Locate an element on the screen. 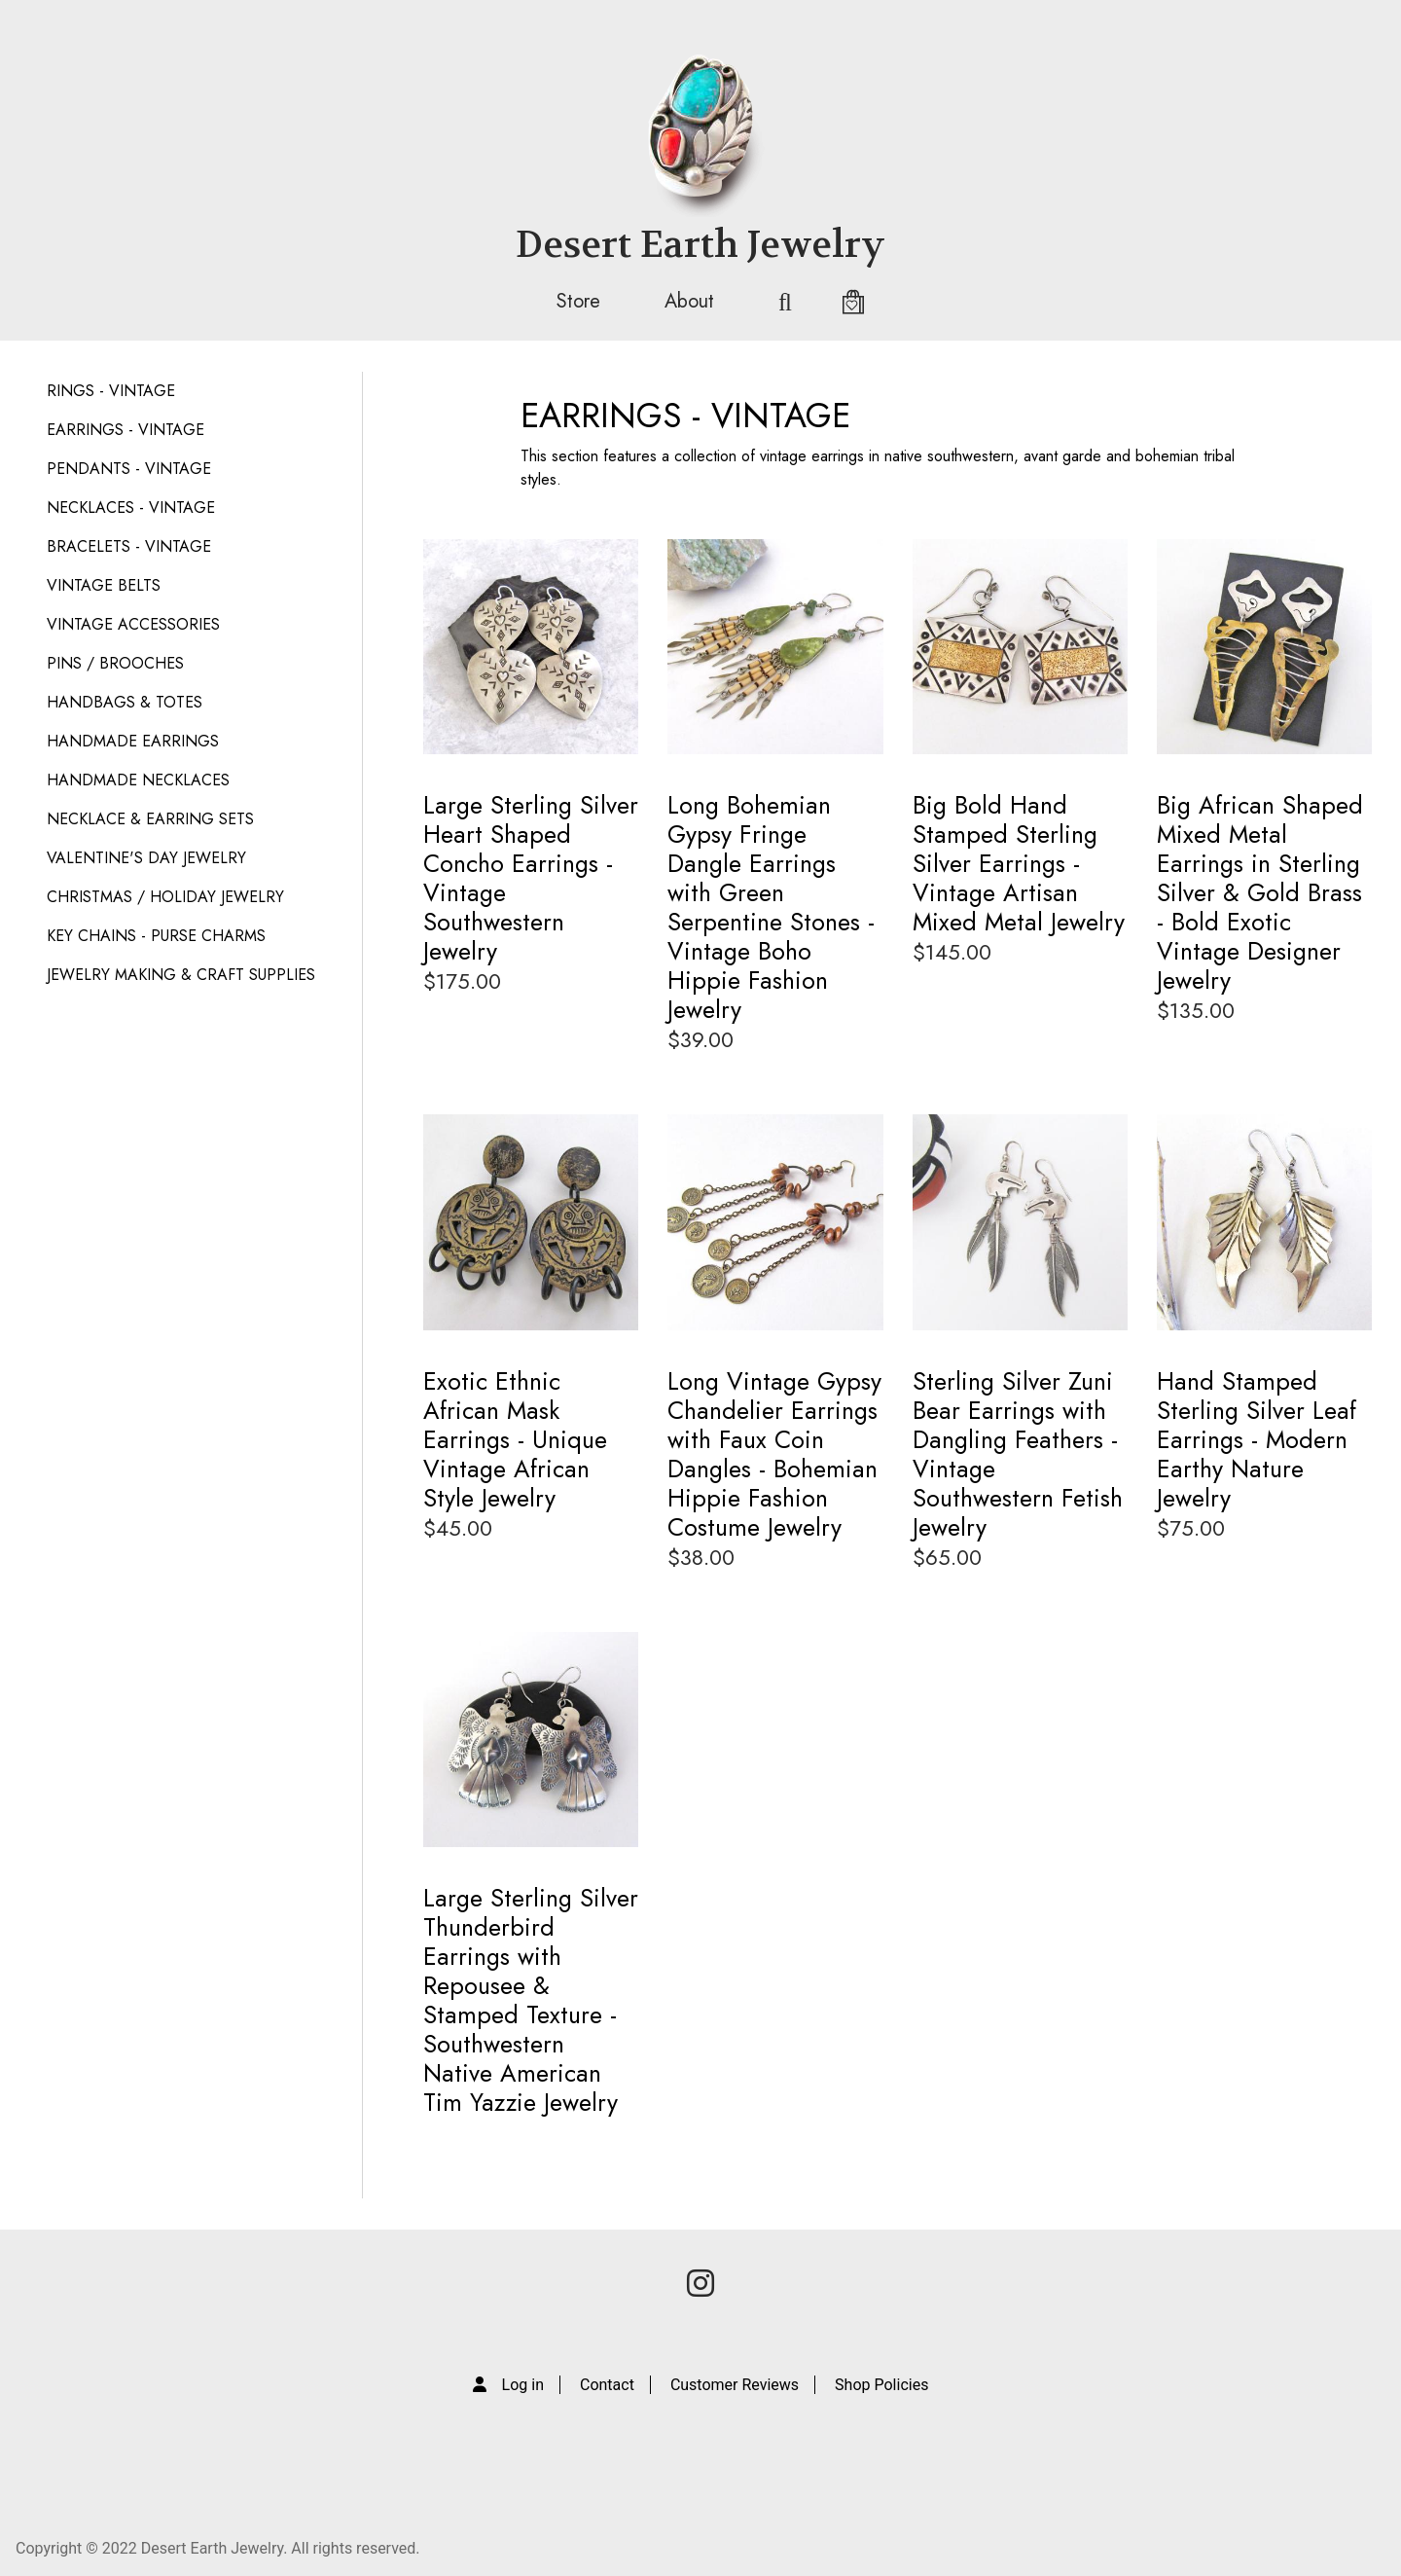 The image size is (1401, 2576). PENDANTS - VINTAGE is located at coordinates (129, 468).